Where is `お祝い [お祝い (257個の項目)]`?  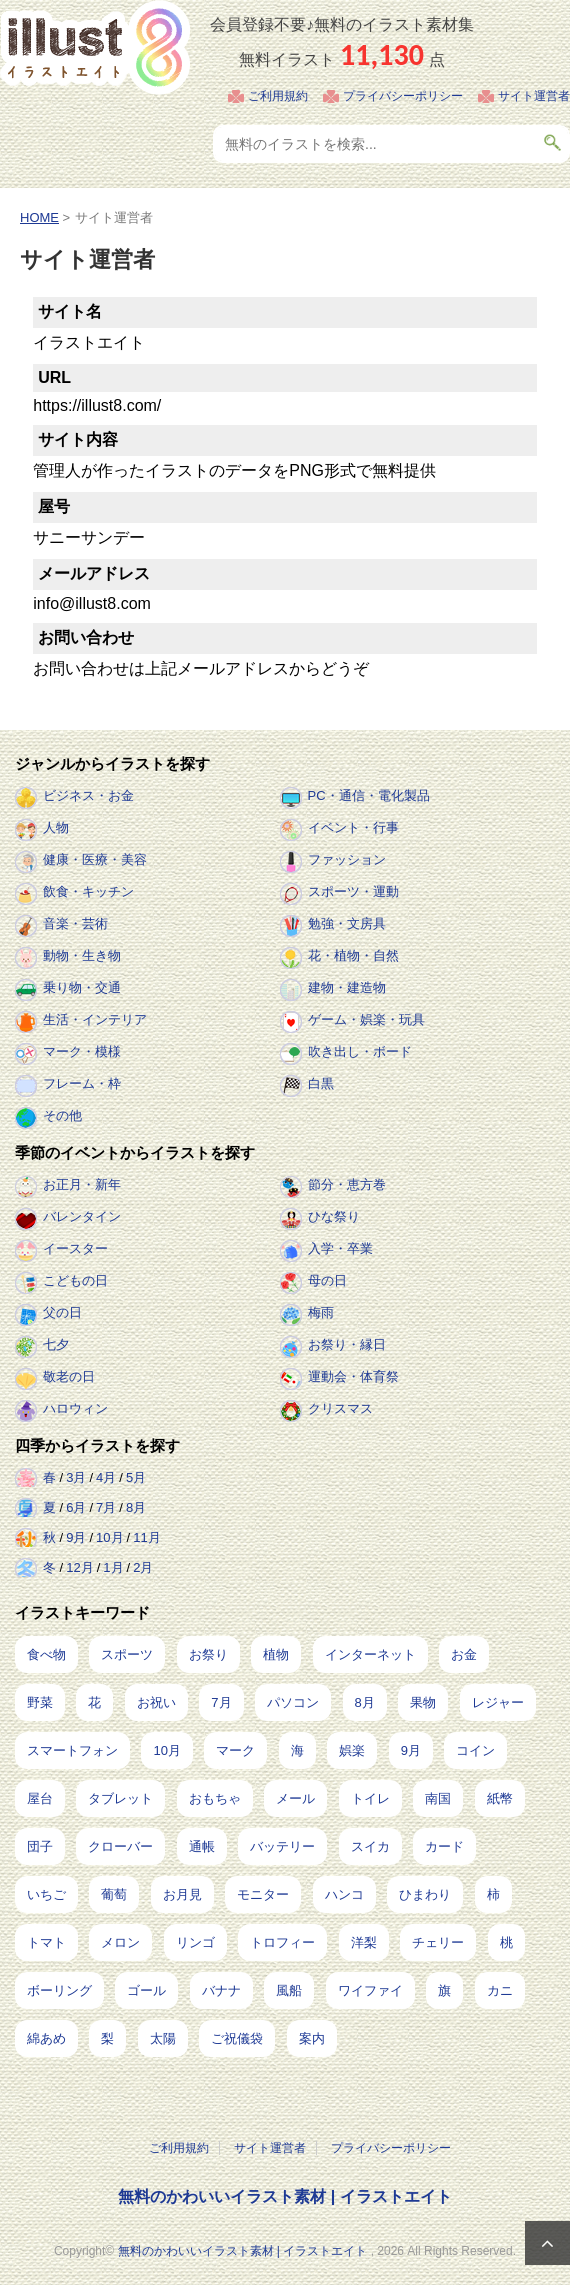 お祝い [お祝い (257個の項目)] is located at coordinates (156, 1702).